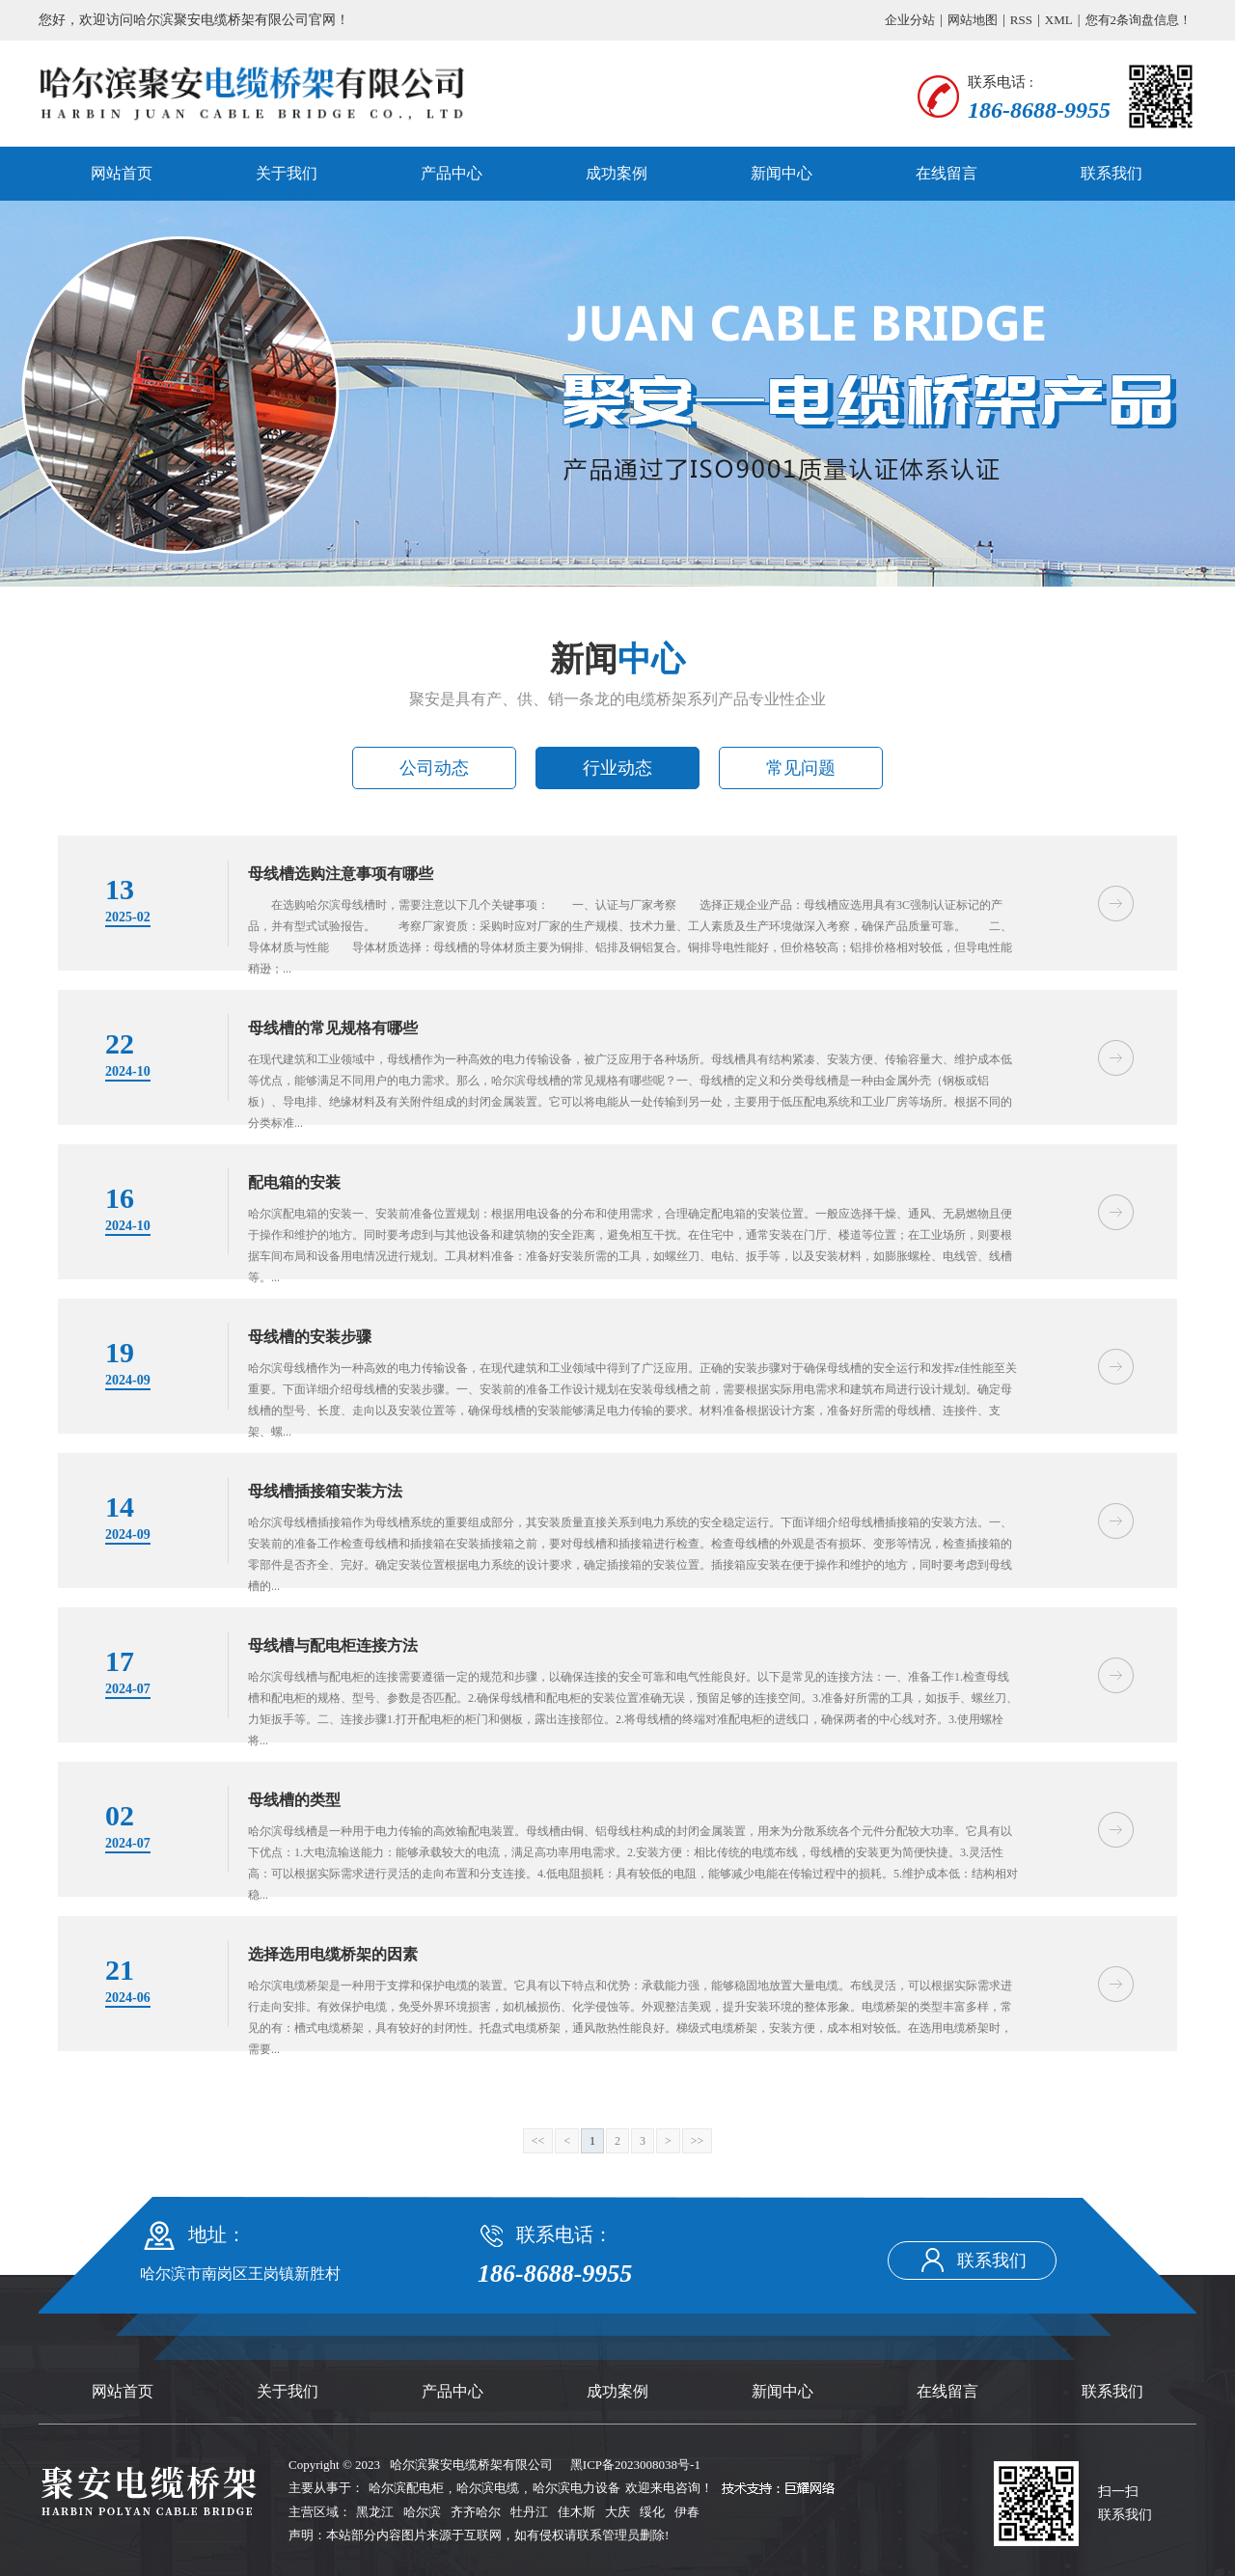 This screenshot has width=1235, height=2576. Describe the element at coordinates (576, 2487) in the screenshot. I see `哈尔滨电力设备` at that location.